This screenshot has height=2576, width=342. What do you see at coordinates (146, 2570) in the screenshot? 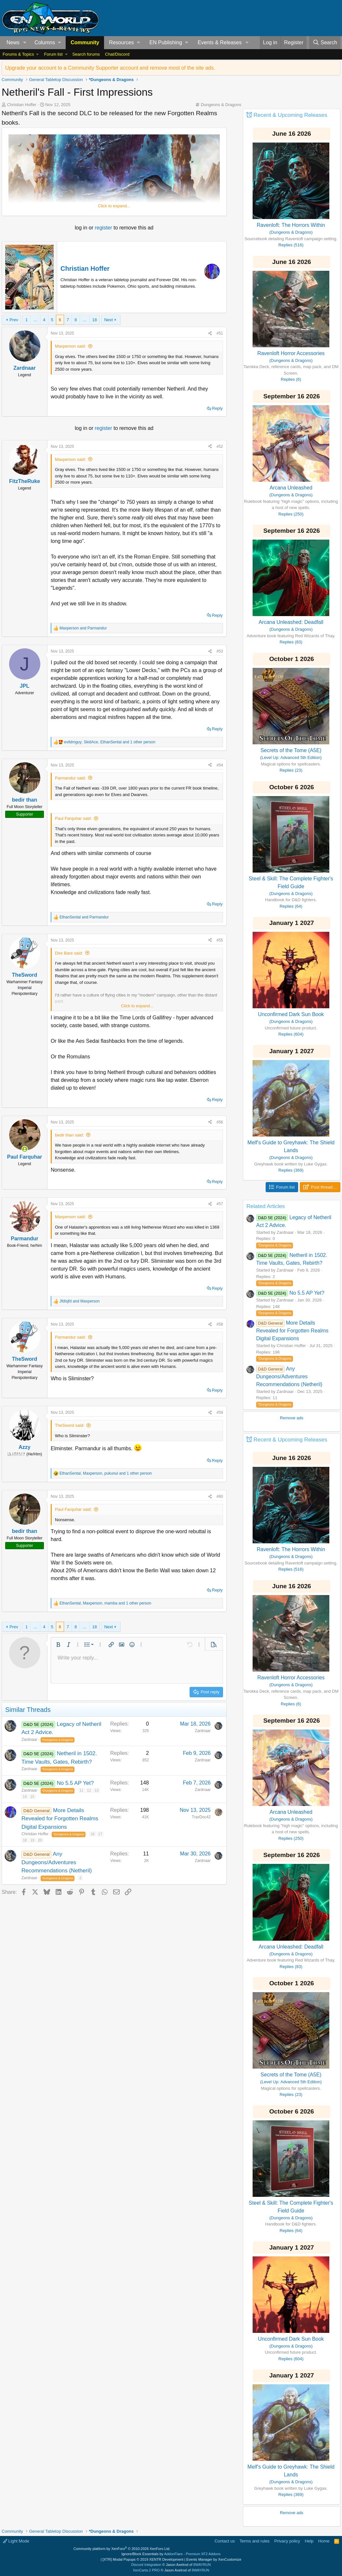
I see `XenCarta 2 PRO` at bounding box center [146, 2570].